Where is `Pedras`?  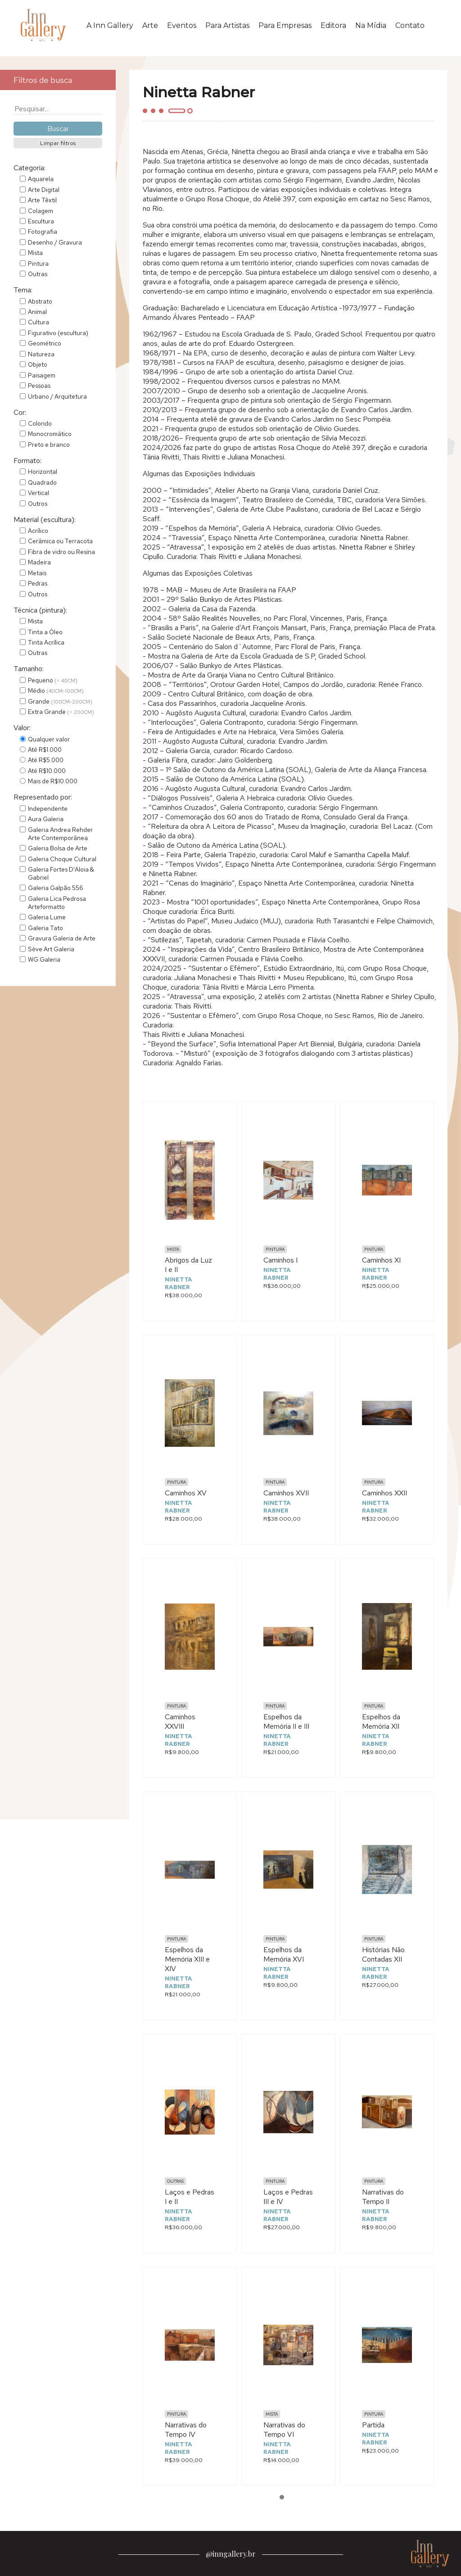 Pedras is located at coordinates (37, 583).